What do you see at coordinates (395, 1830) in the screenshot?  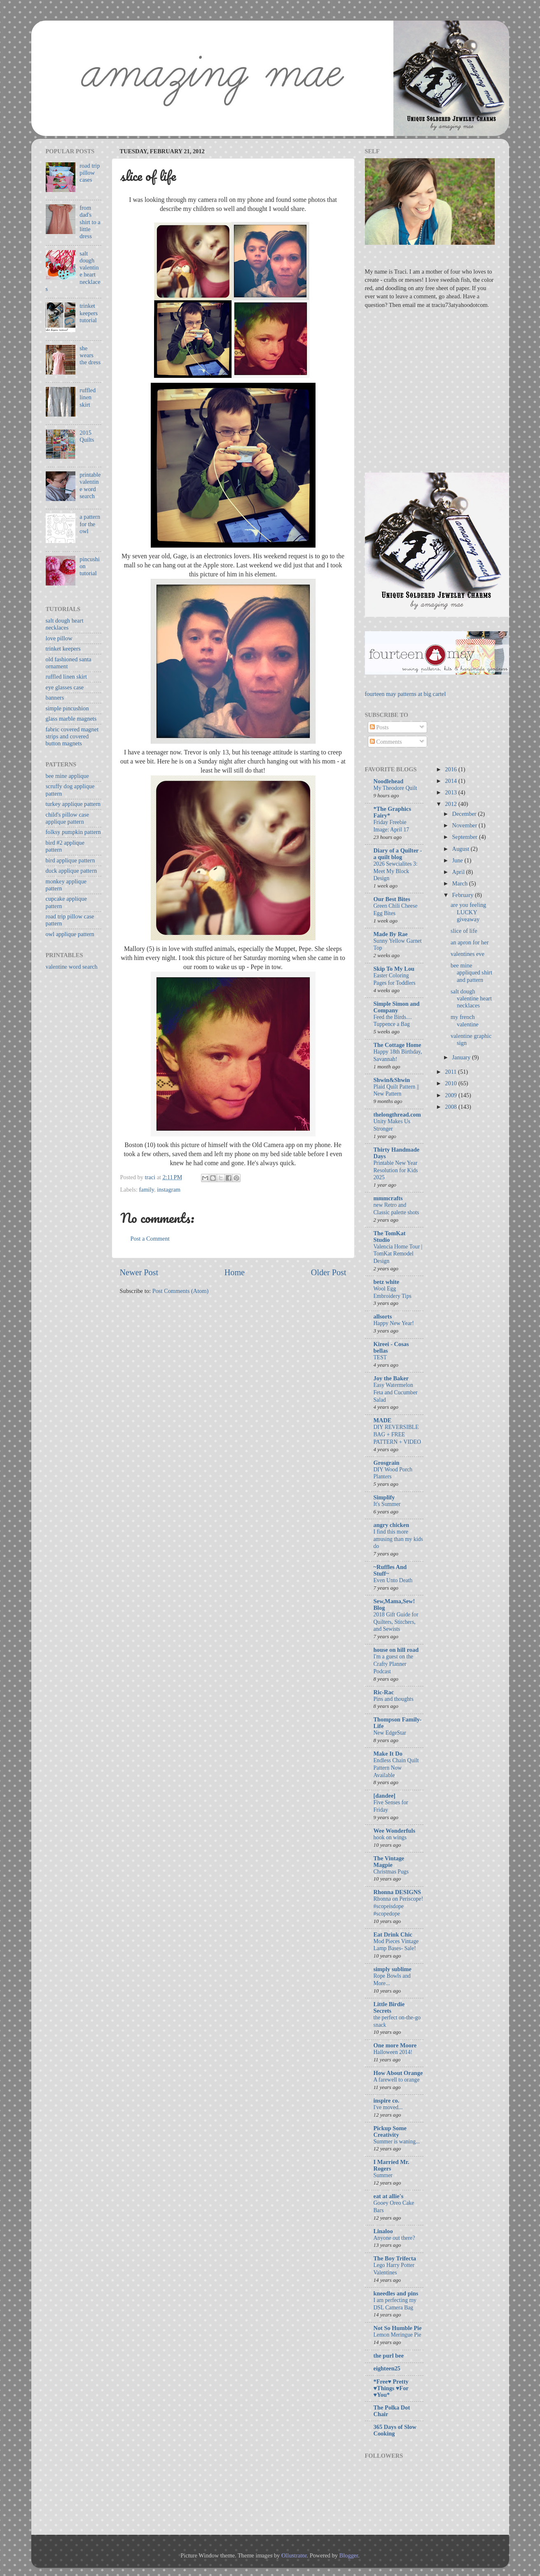 I see `Wee Wonderfuls` at bounding box center [395, 1830].